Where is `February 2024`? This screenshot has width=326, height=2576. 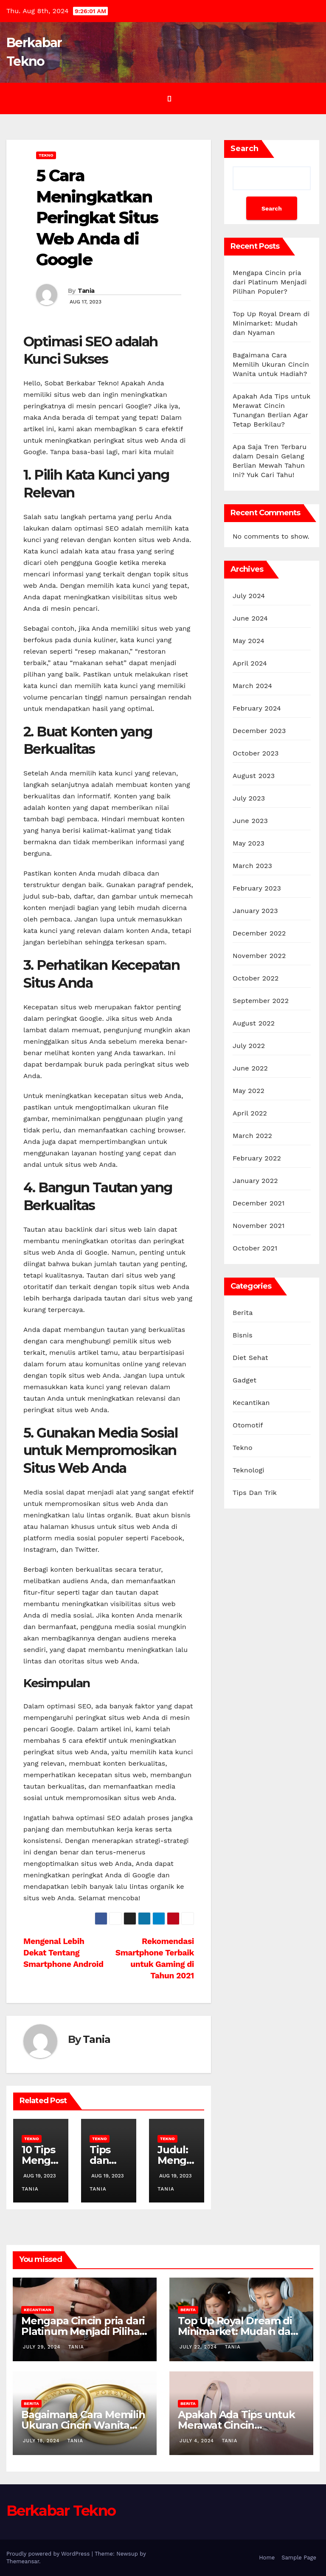 February 2024 is located at coordinates (257, 708).